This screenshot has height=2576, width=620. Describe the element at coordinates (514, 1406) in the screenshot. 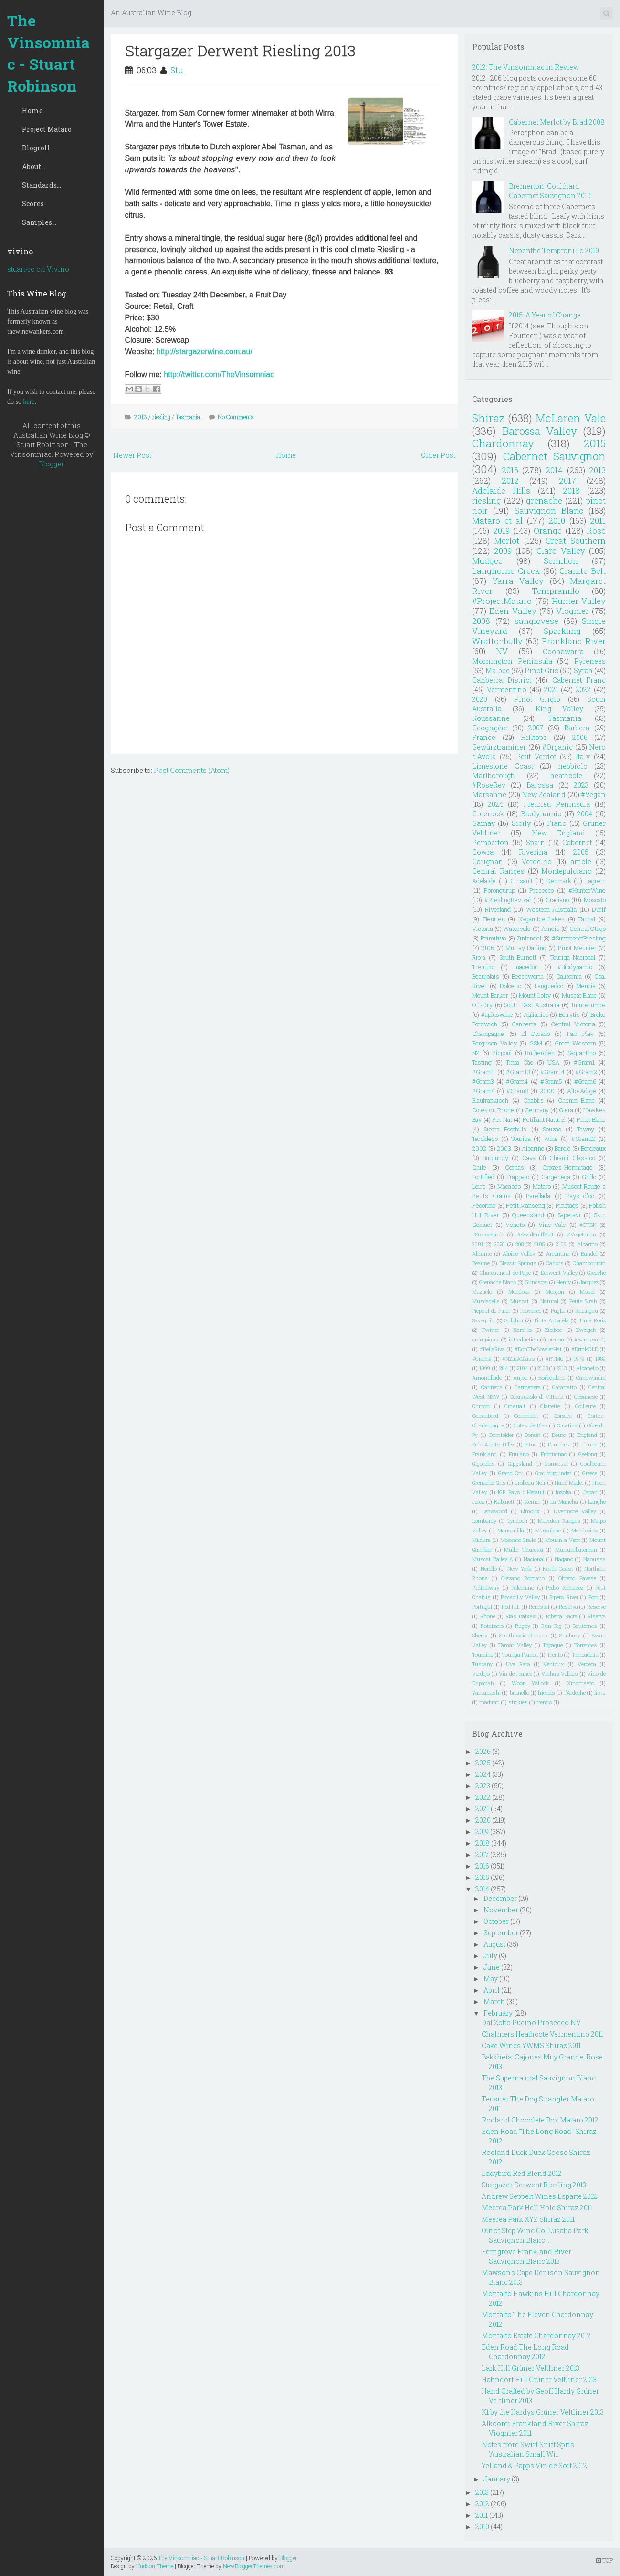

I see `Cinsualt` at that location.